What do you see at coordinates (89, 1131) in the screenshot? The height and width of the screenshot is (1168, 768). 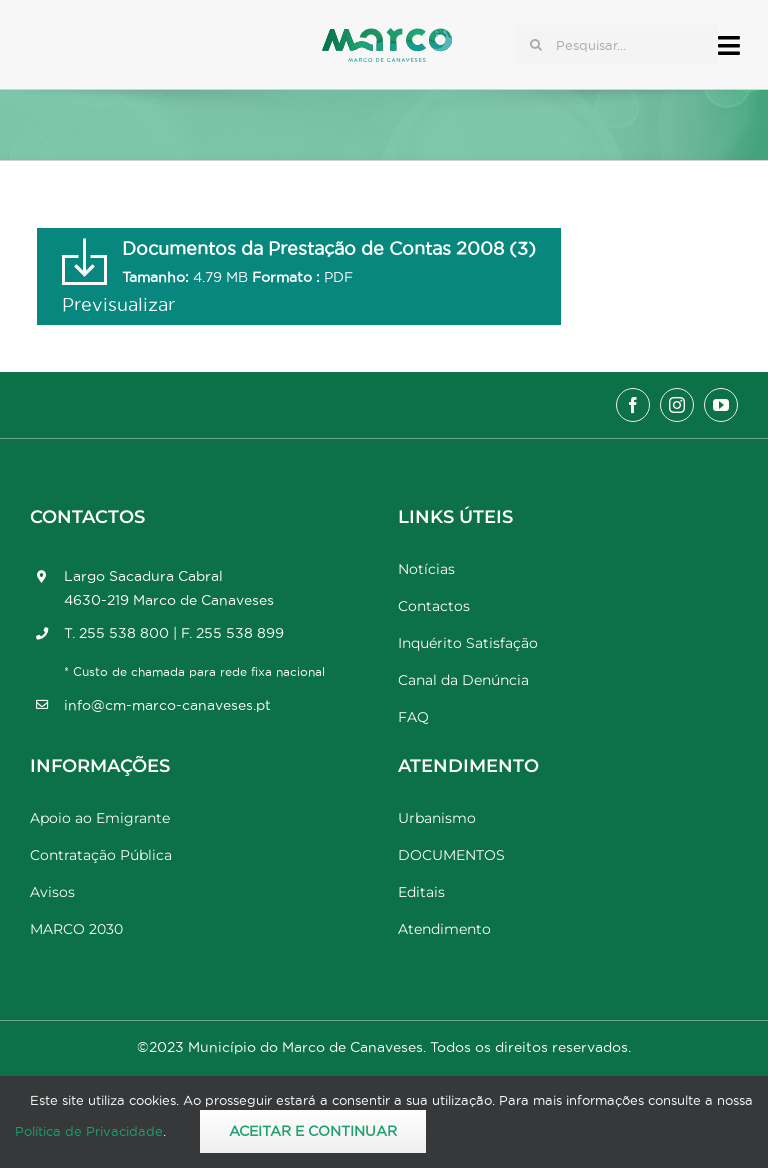 I see `Política de Privacidade` at bounding box center [89, 1131].